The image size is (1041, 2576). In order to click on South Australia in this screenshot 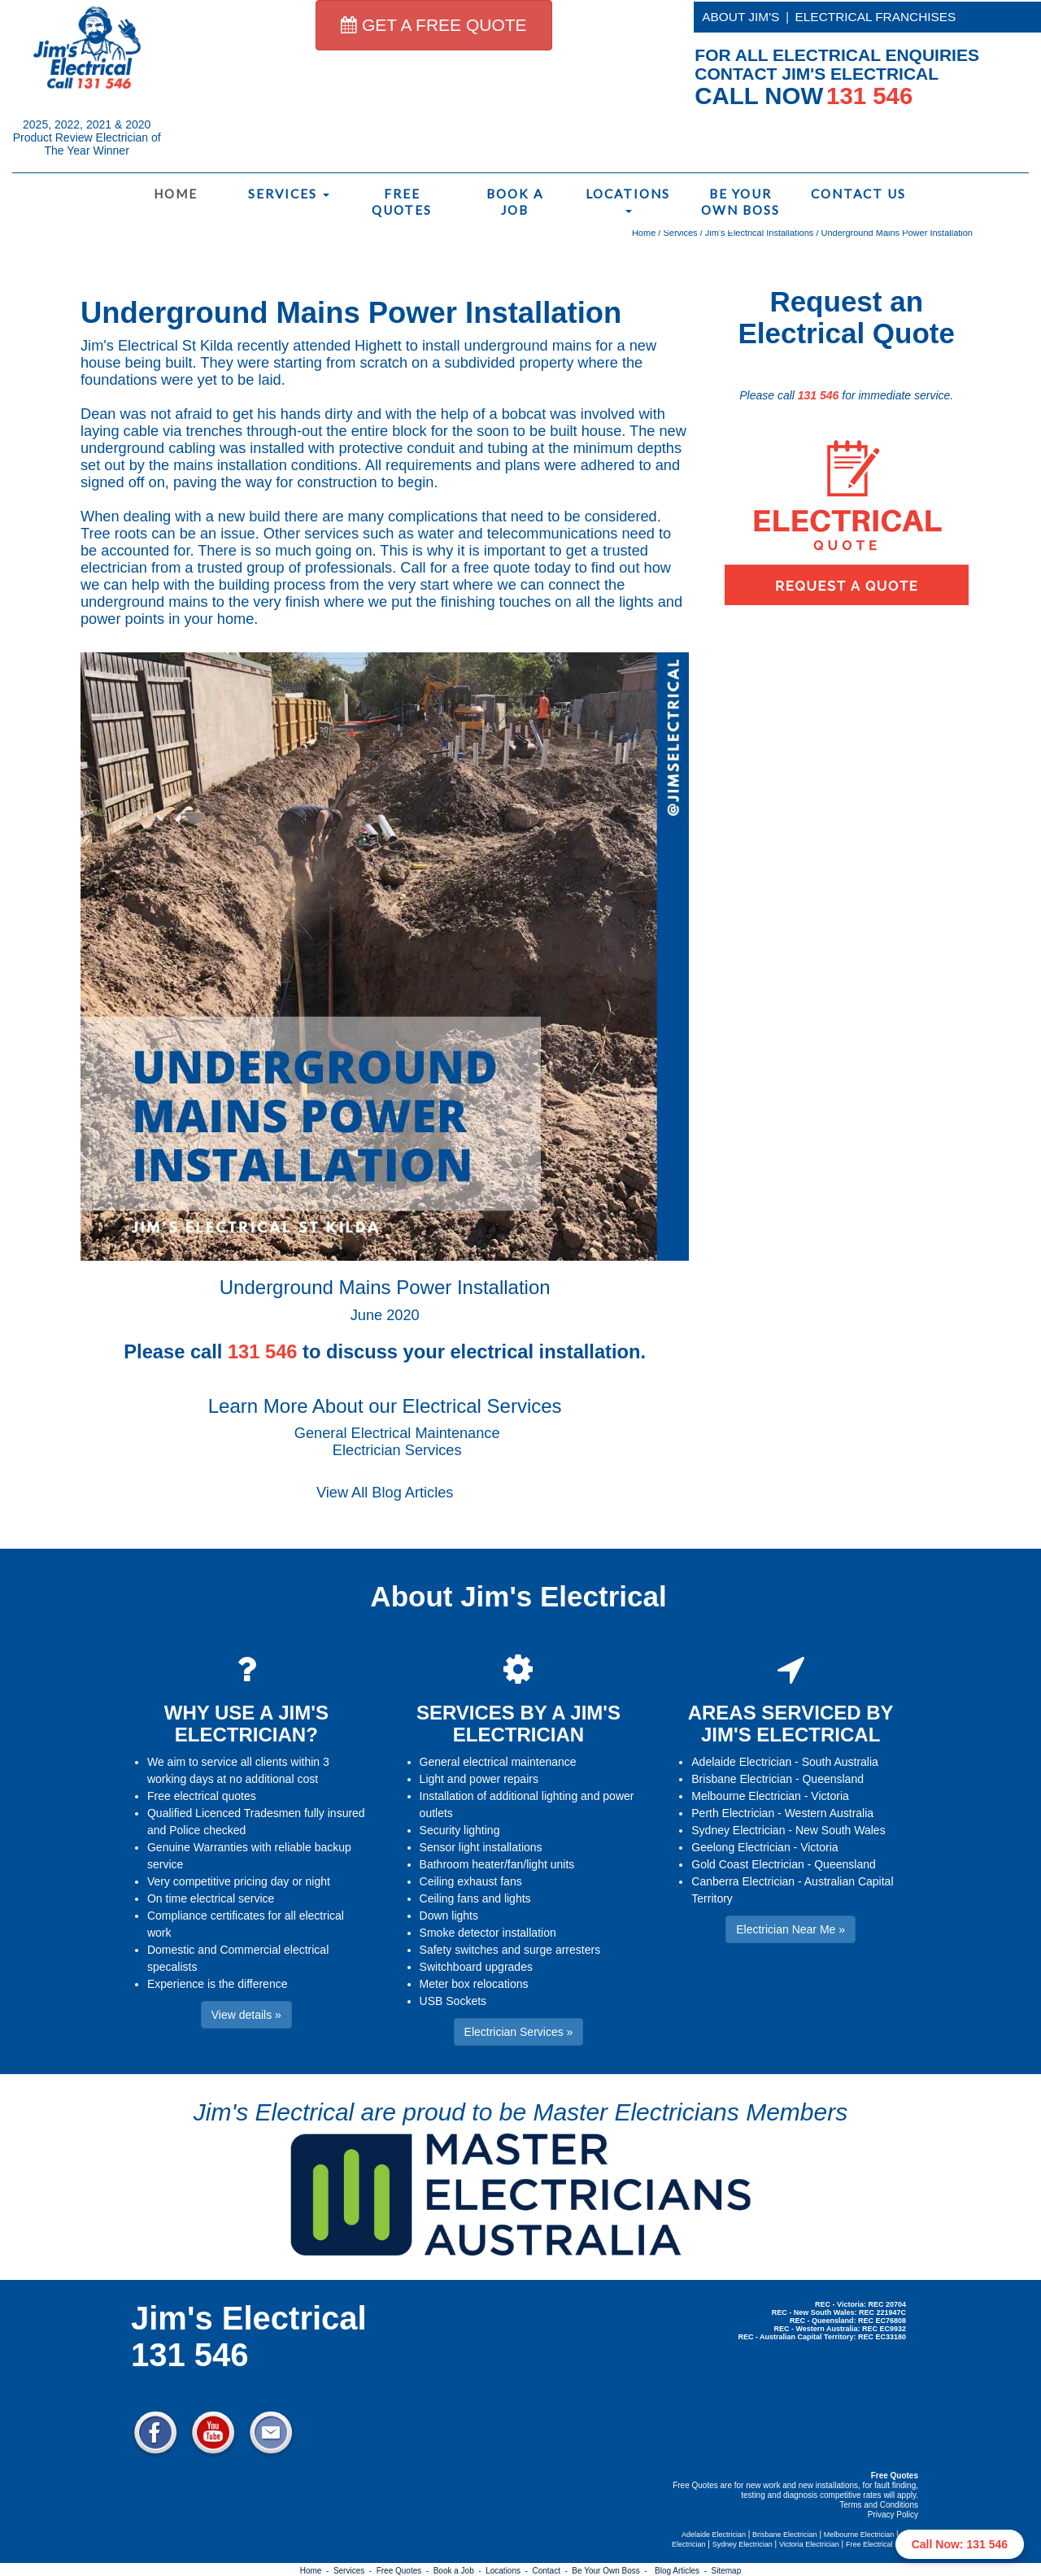, I will do `click(840, 1761)`.